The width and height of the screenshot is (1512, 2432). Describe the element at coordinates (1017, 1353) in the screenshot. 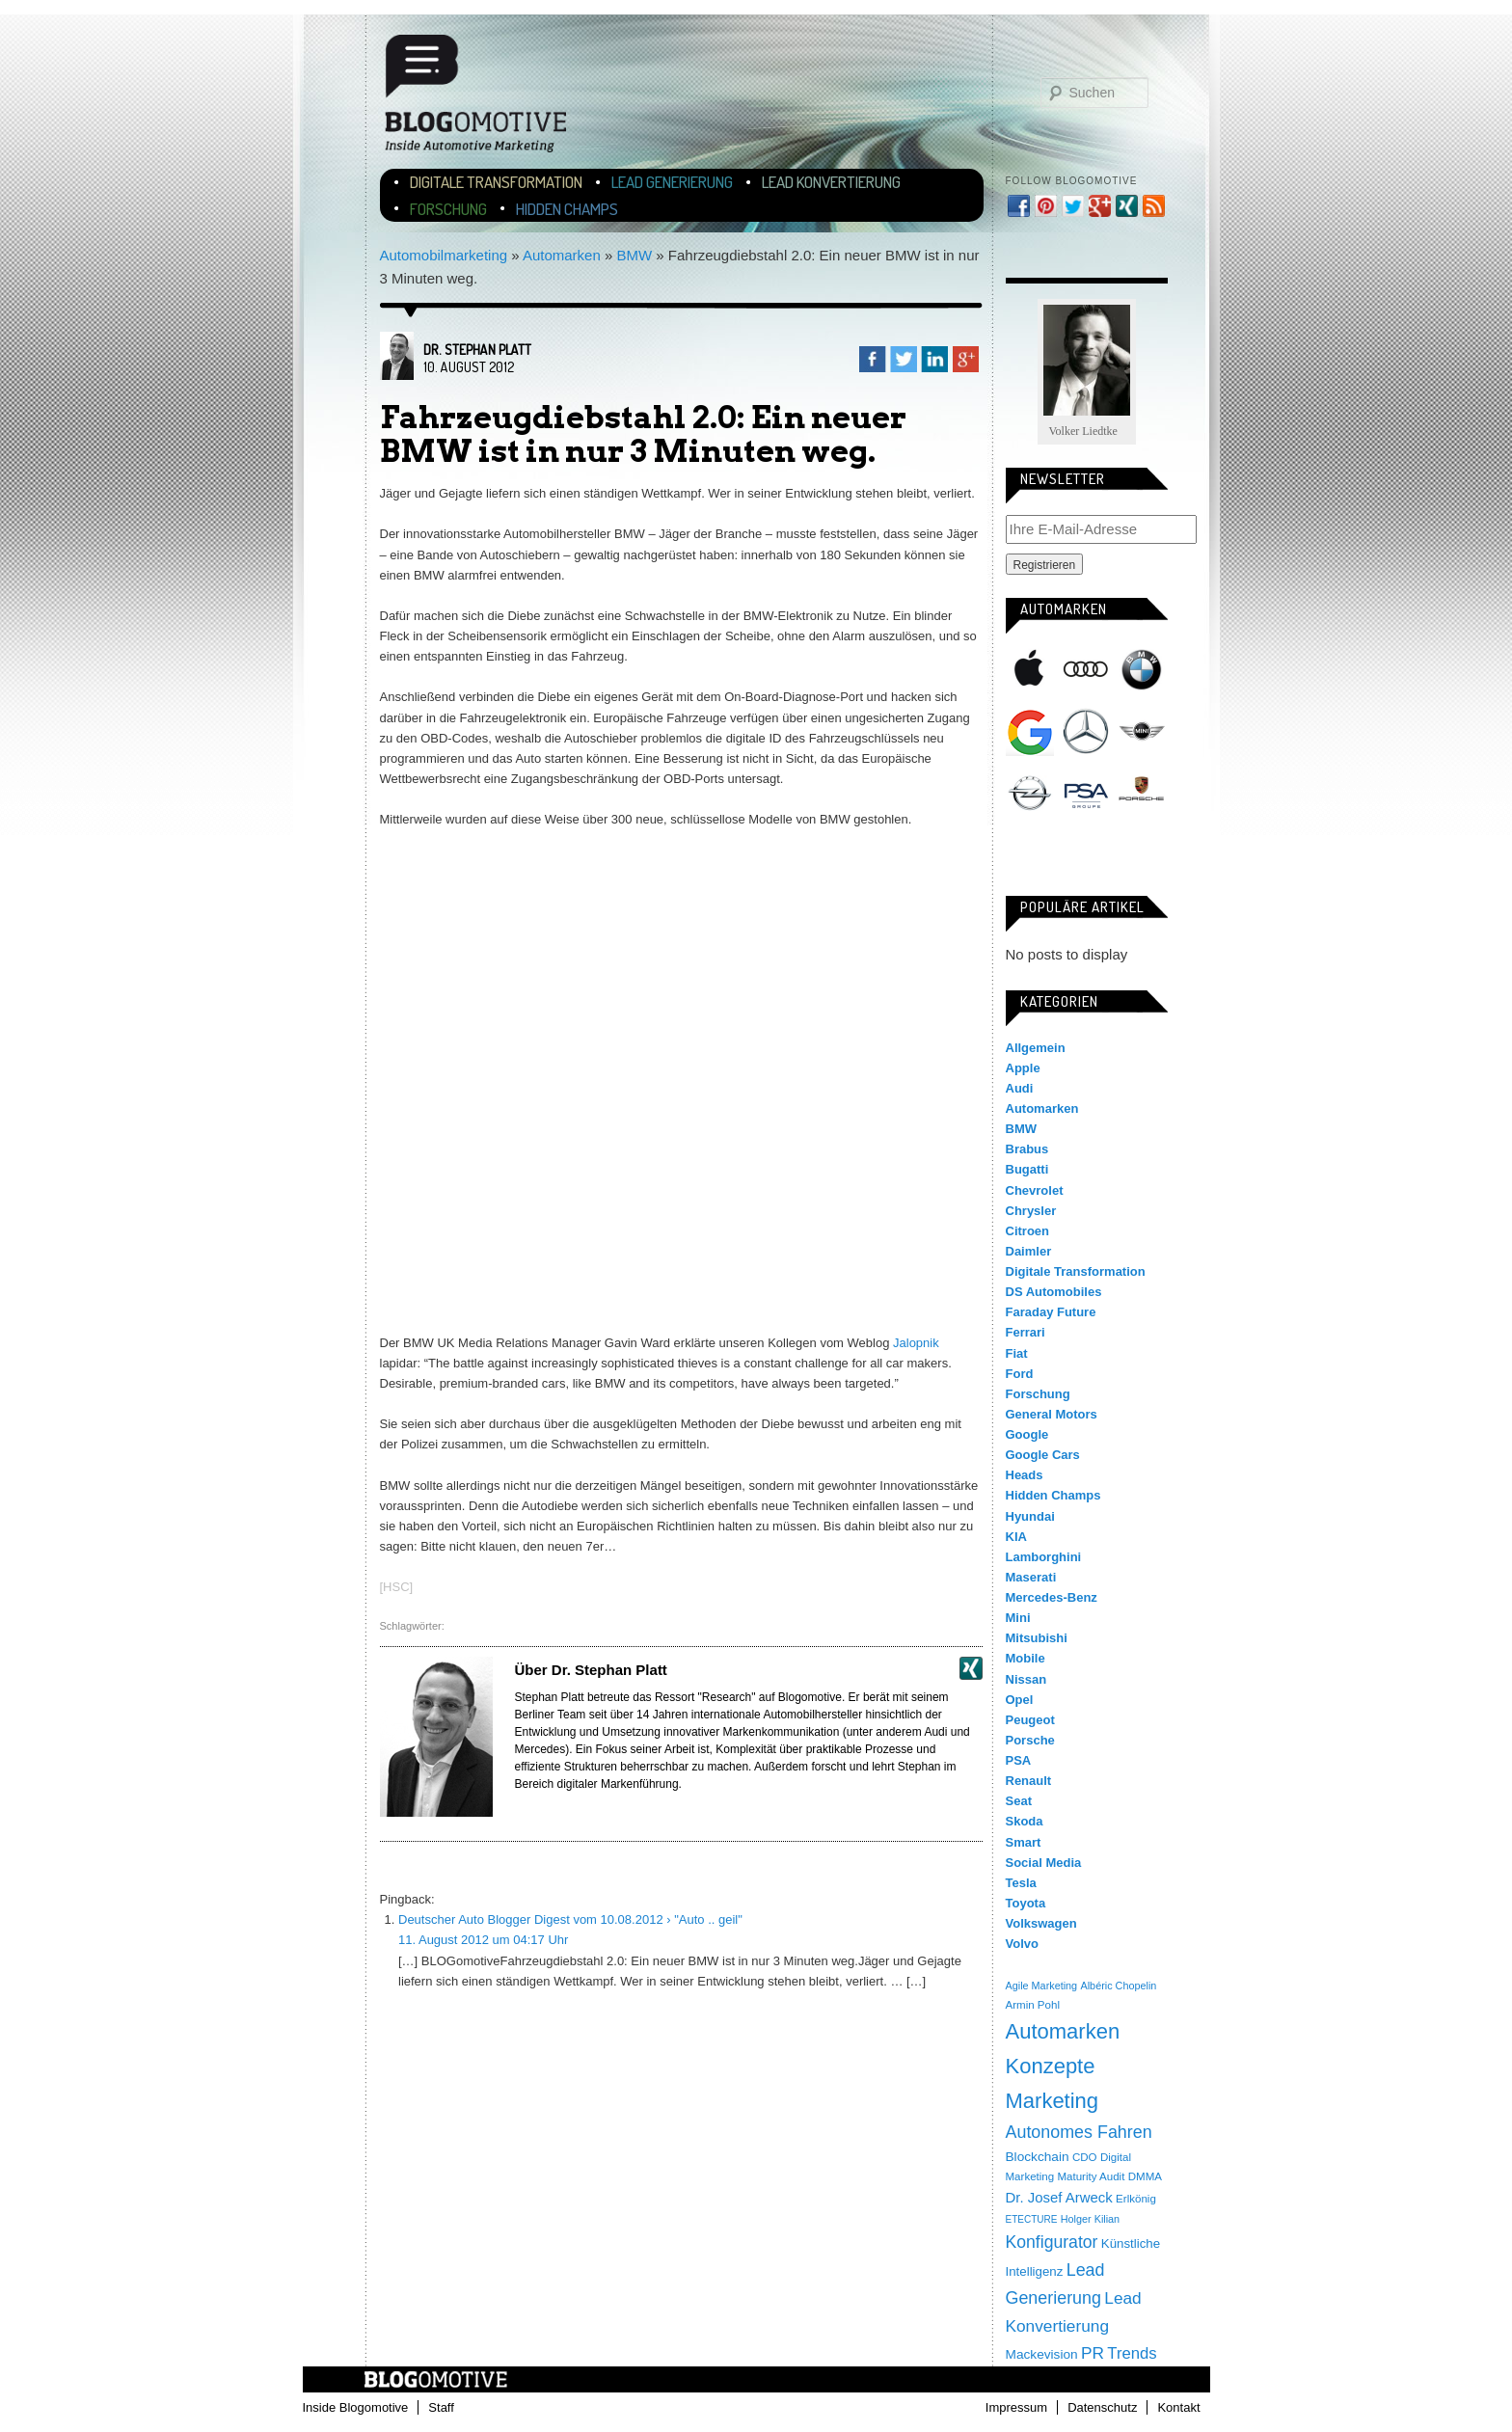

I see `Fiat` at that location.